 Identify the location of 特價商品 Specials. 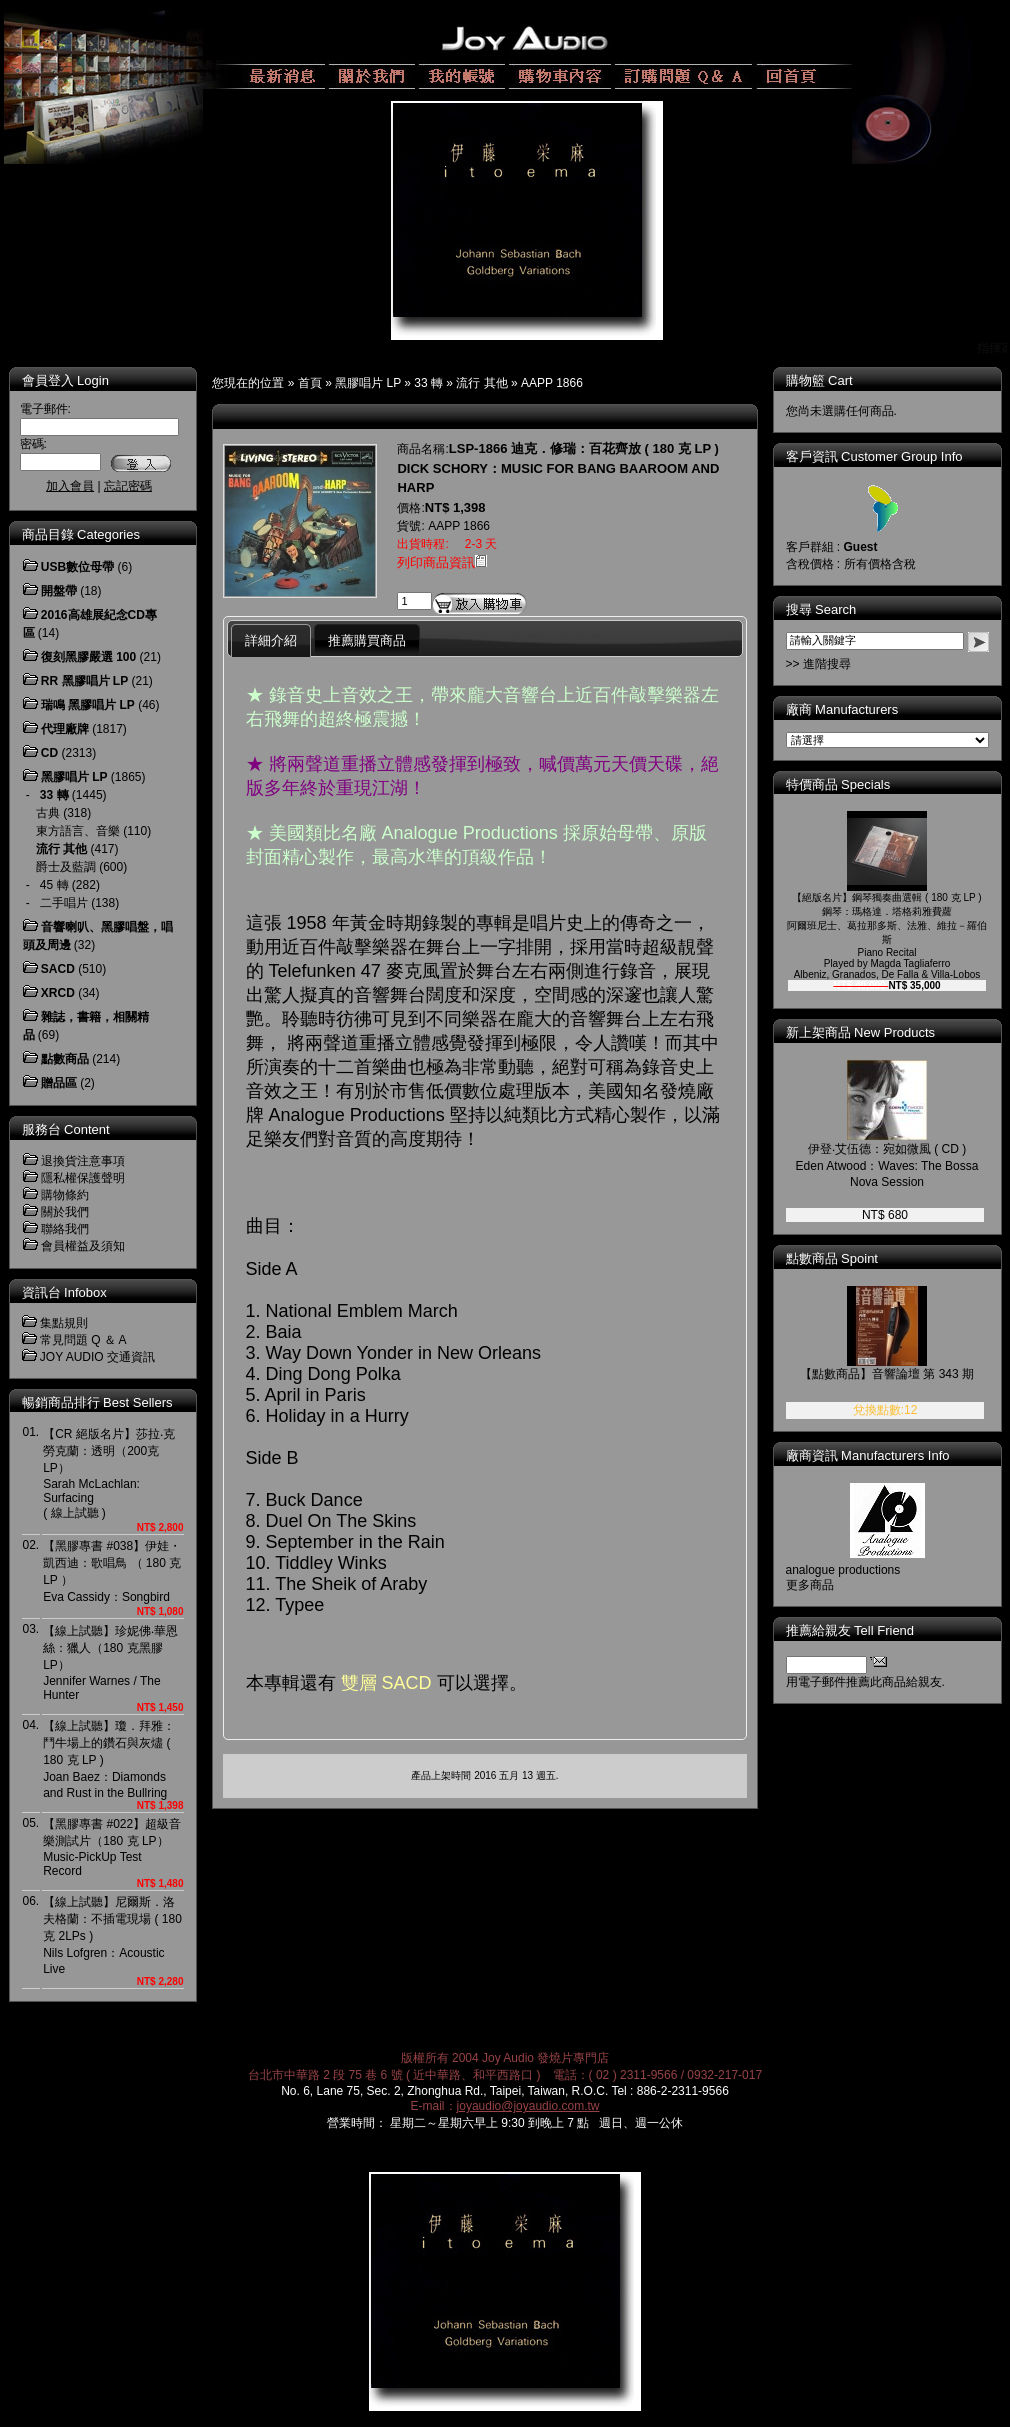
(838, 784).